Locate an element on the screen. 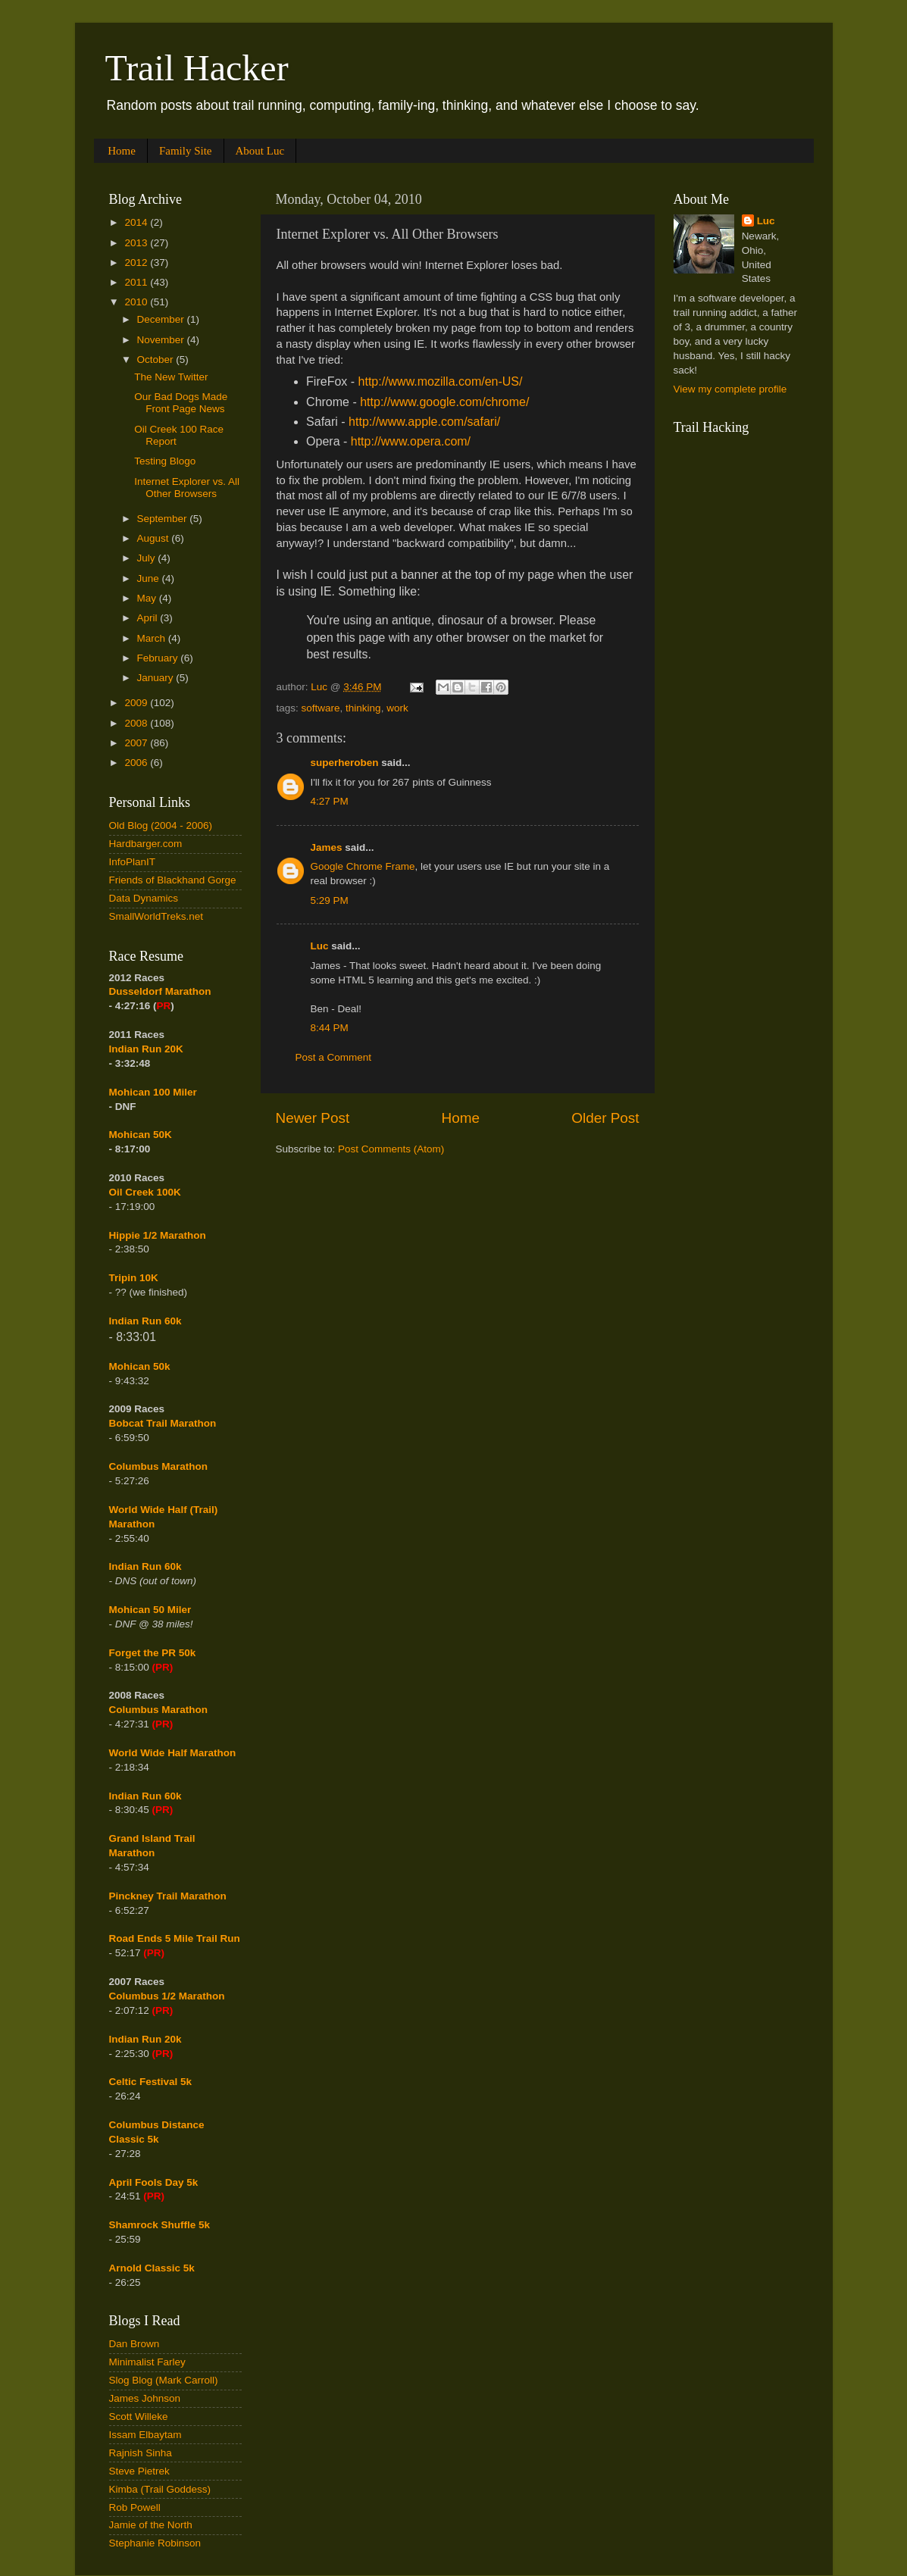 The width and height of the screenshot is (907, 2576). Newer Post is located at coordinates (313, 1118).